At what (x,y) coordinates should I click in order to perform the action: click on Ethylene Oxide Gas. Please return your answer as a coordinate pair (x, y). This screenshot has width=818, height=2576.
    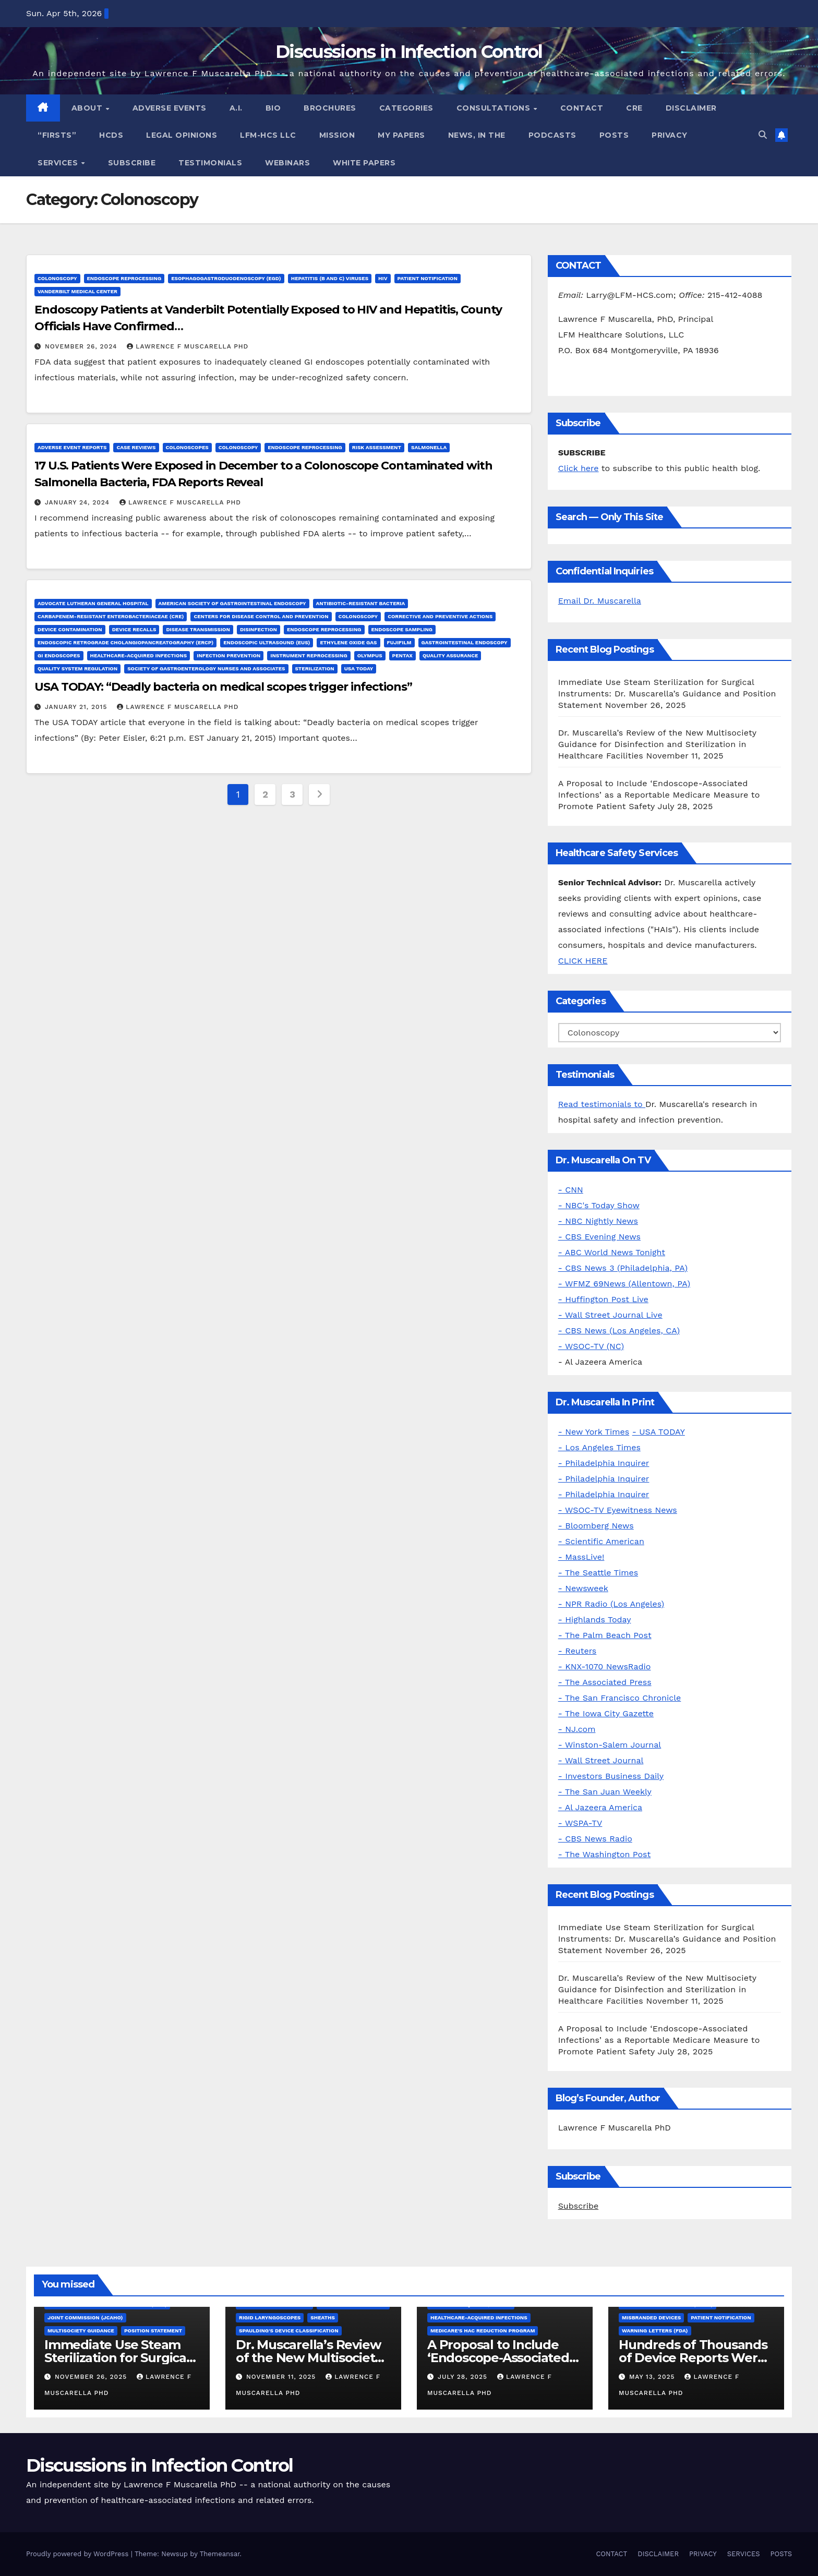
    Looking at the image, I should click on (348, 642).